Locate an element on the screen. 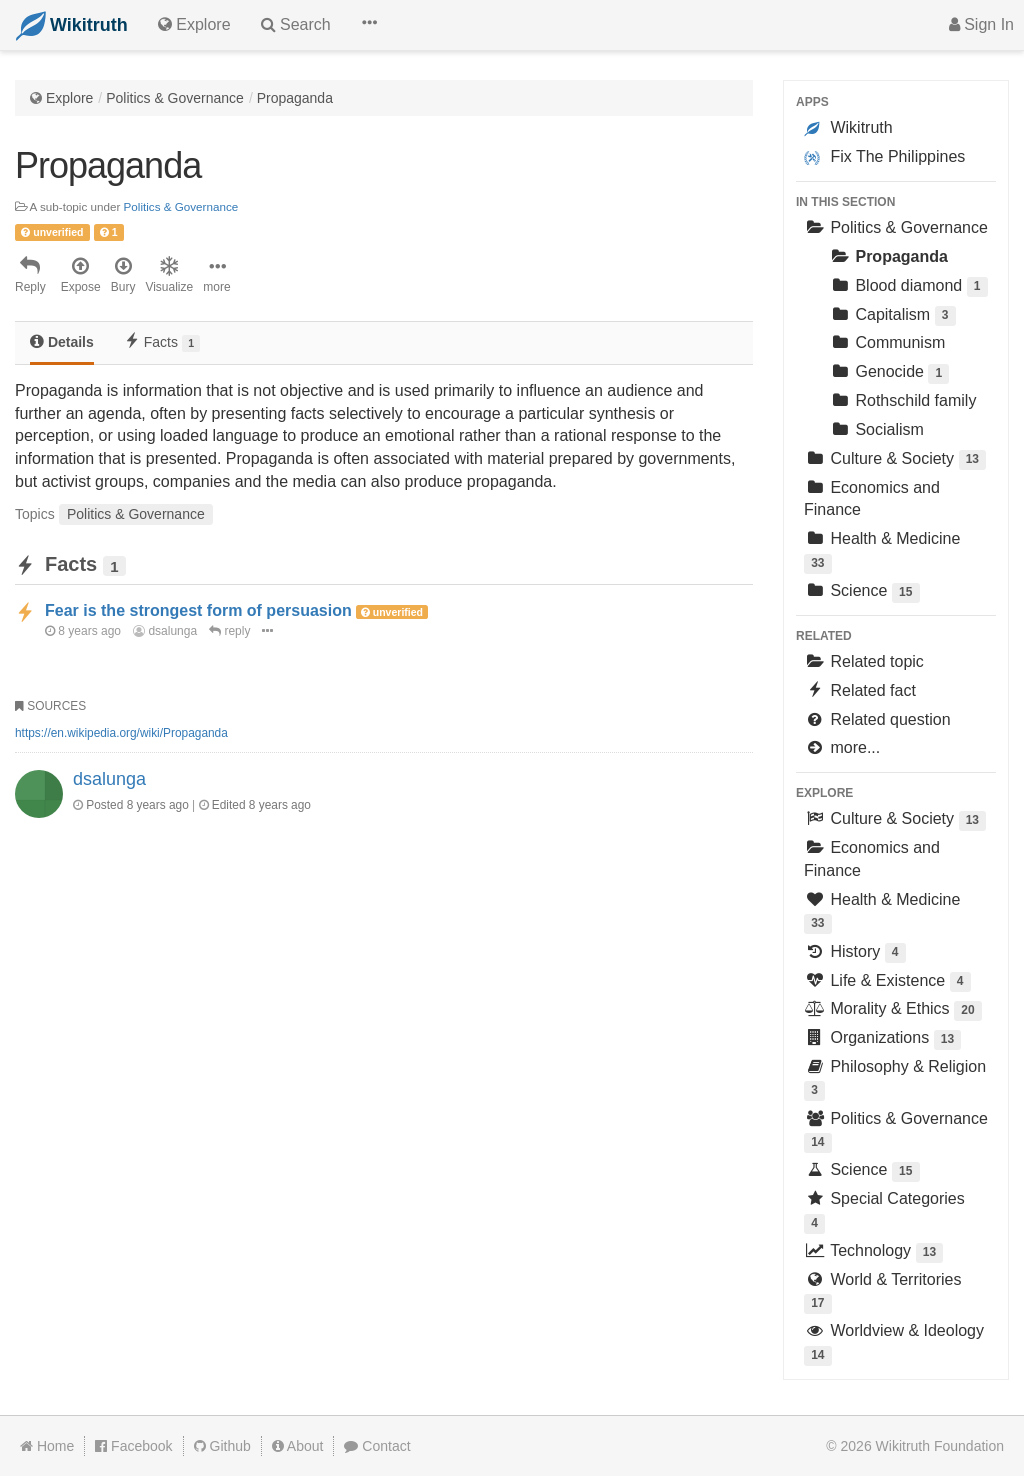  Blood diamond is located at coordinates (908, 287).